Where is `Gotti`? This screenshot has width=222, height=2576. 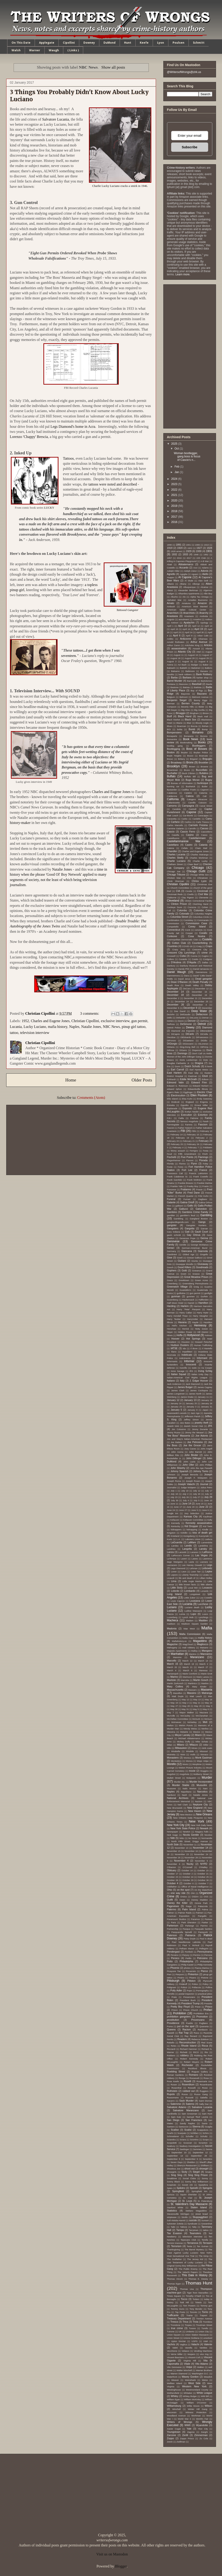
Gotti is located at coordinates (184, 1270).